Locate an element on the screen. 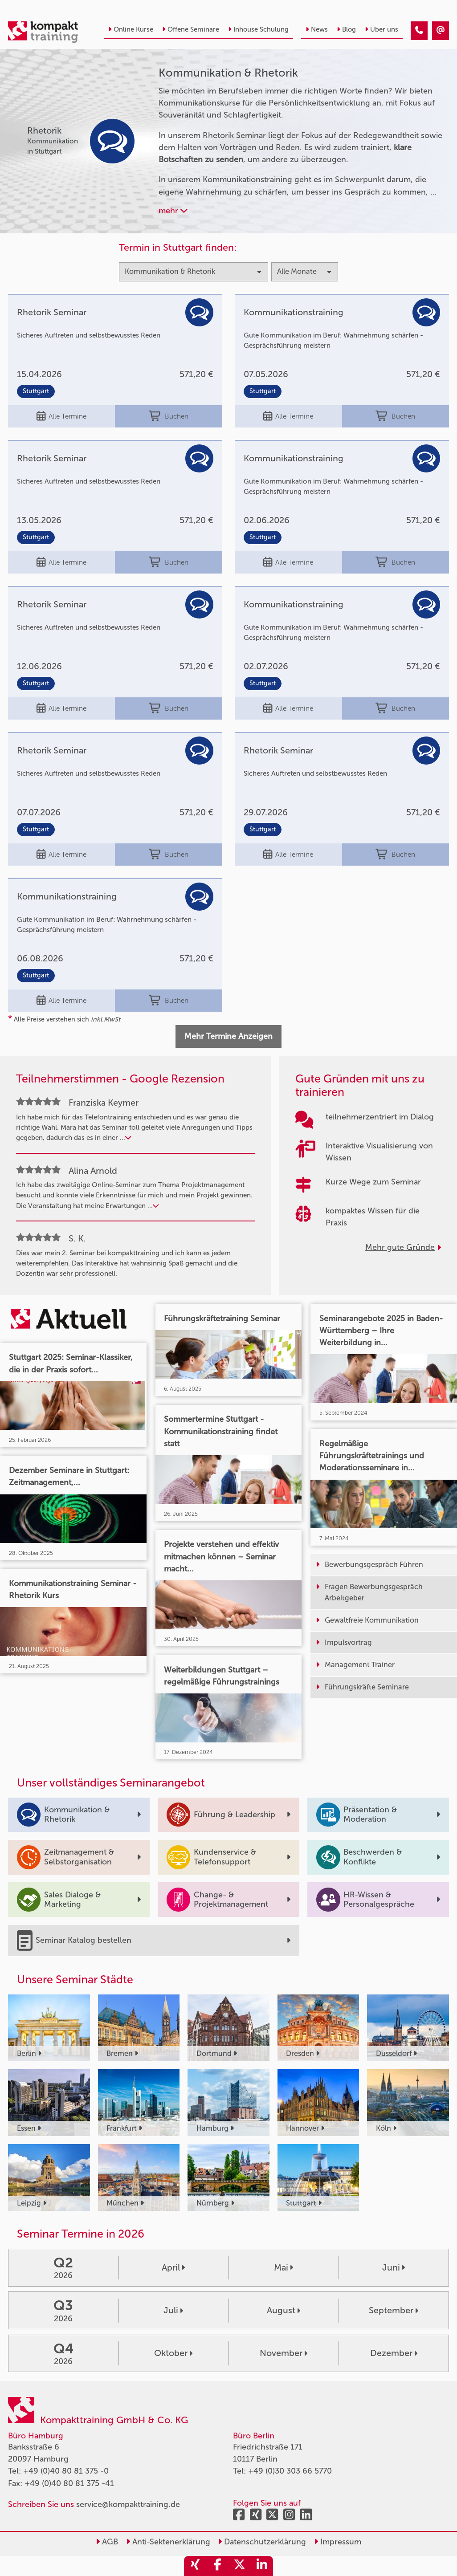 This screenshot has width=457, height=2576. Mai is located at coordinates (283, 2267).